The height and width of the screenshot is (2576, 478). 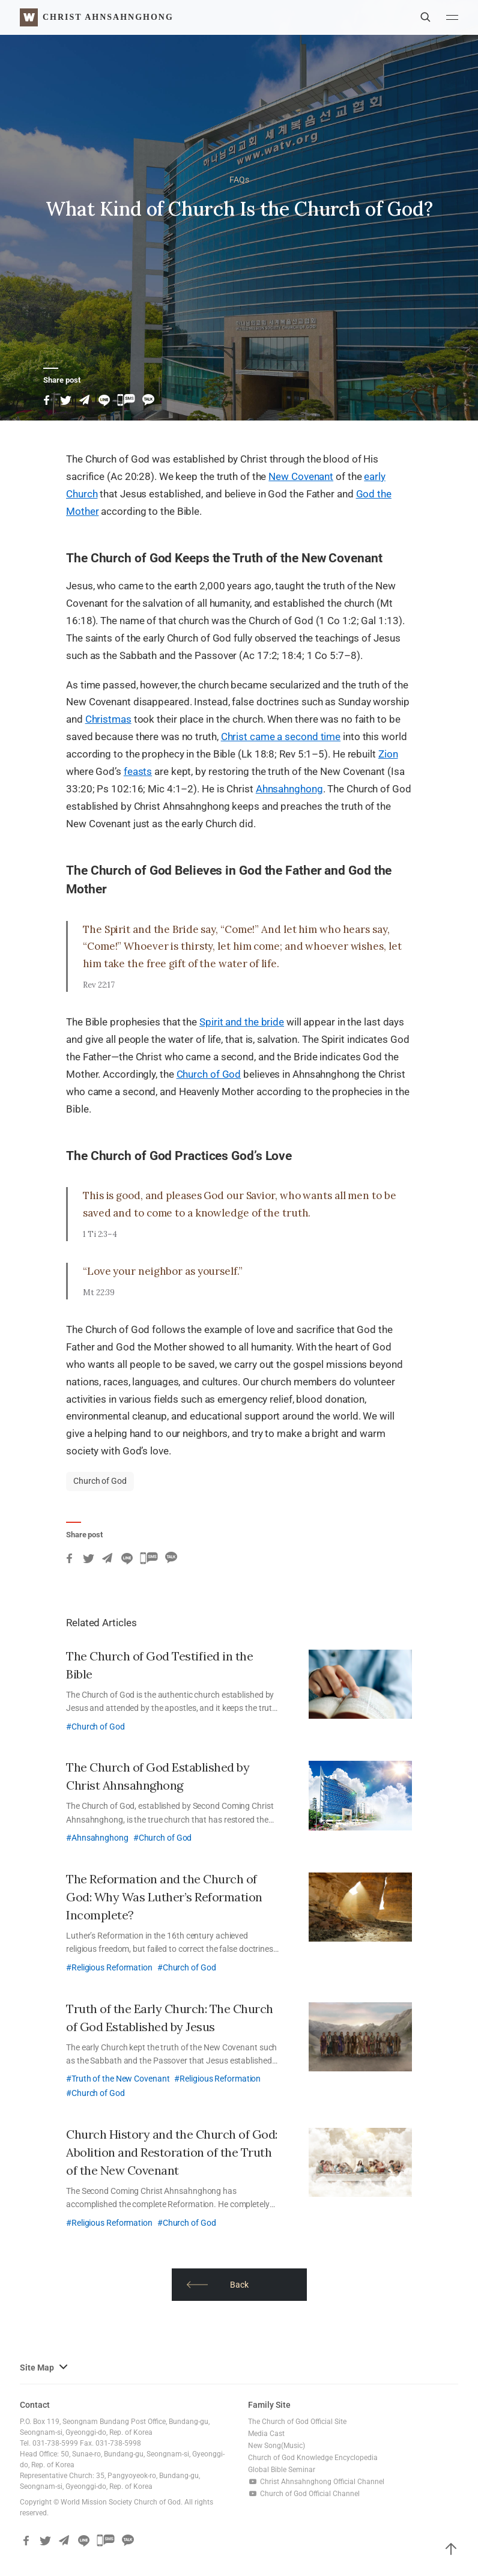 What do you see at coordinates (108, 17) in the screenshot?
I see `Christ AhnSahngHong` at bounding box center [108, 17].